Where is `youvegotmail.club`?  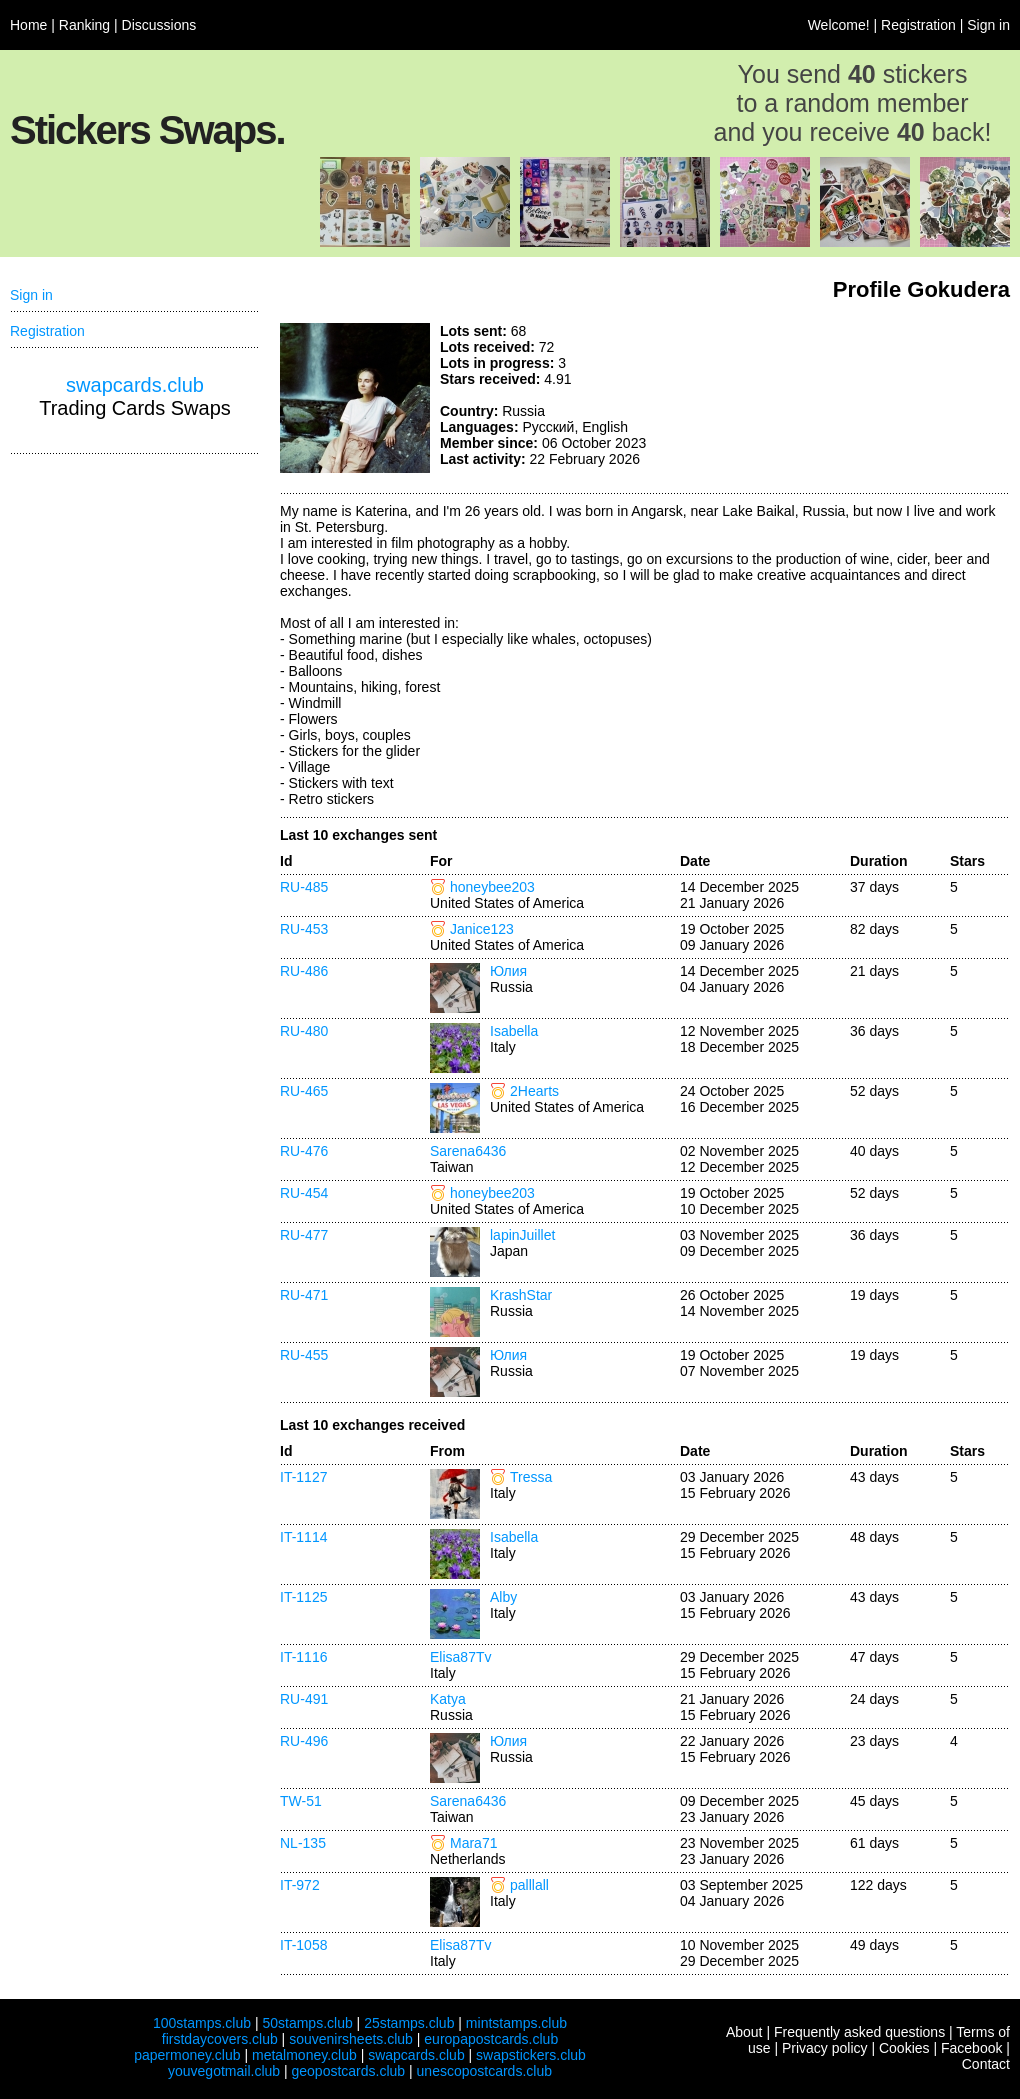
youvegotmail.club is located at coordinates (224, 2071).